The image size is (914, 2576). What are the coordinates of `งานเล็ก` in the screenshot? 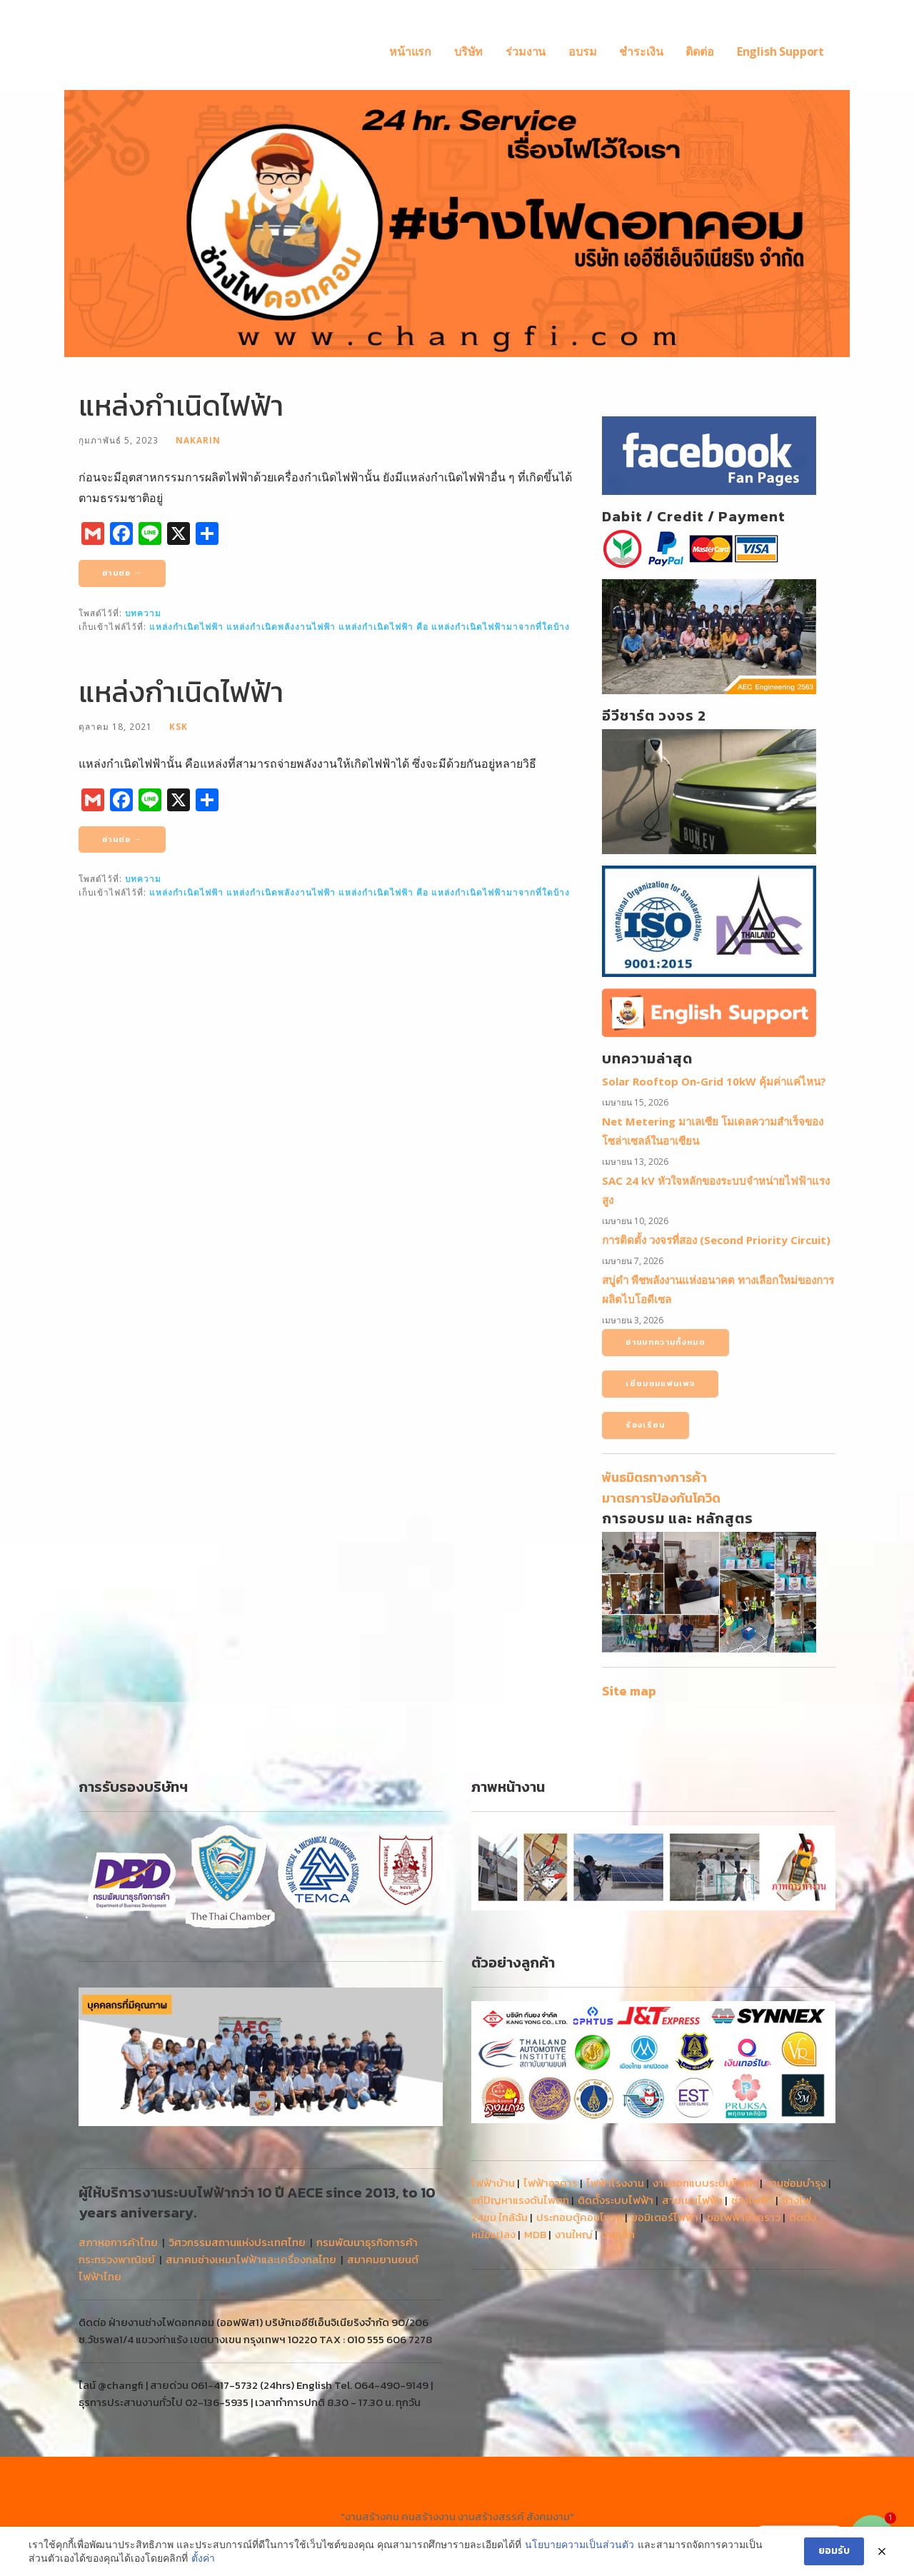 It's located at (618, 2234).